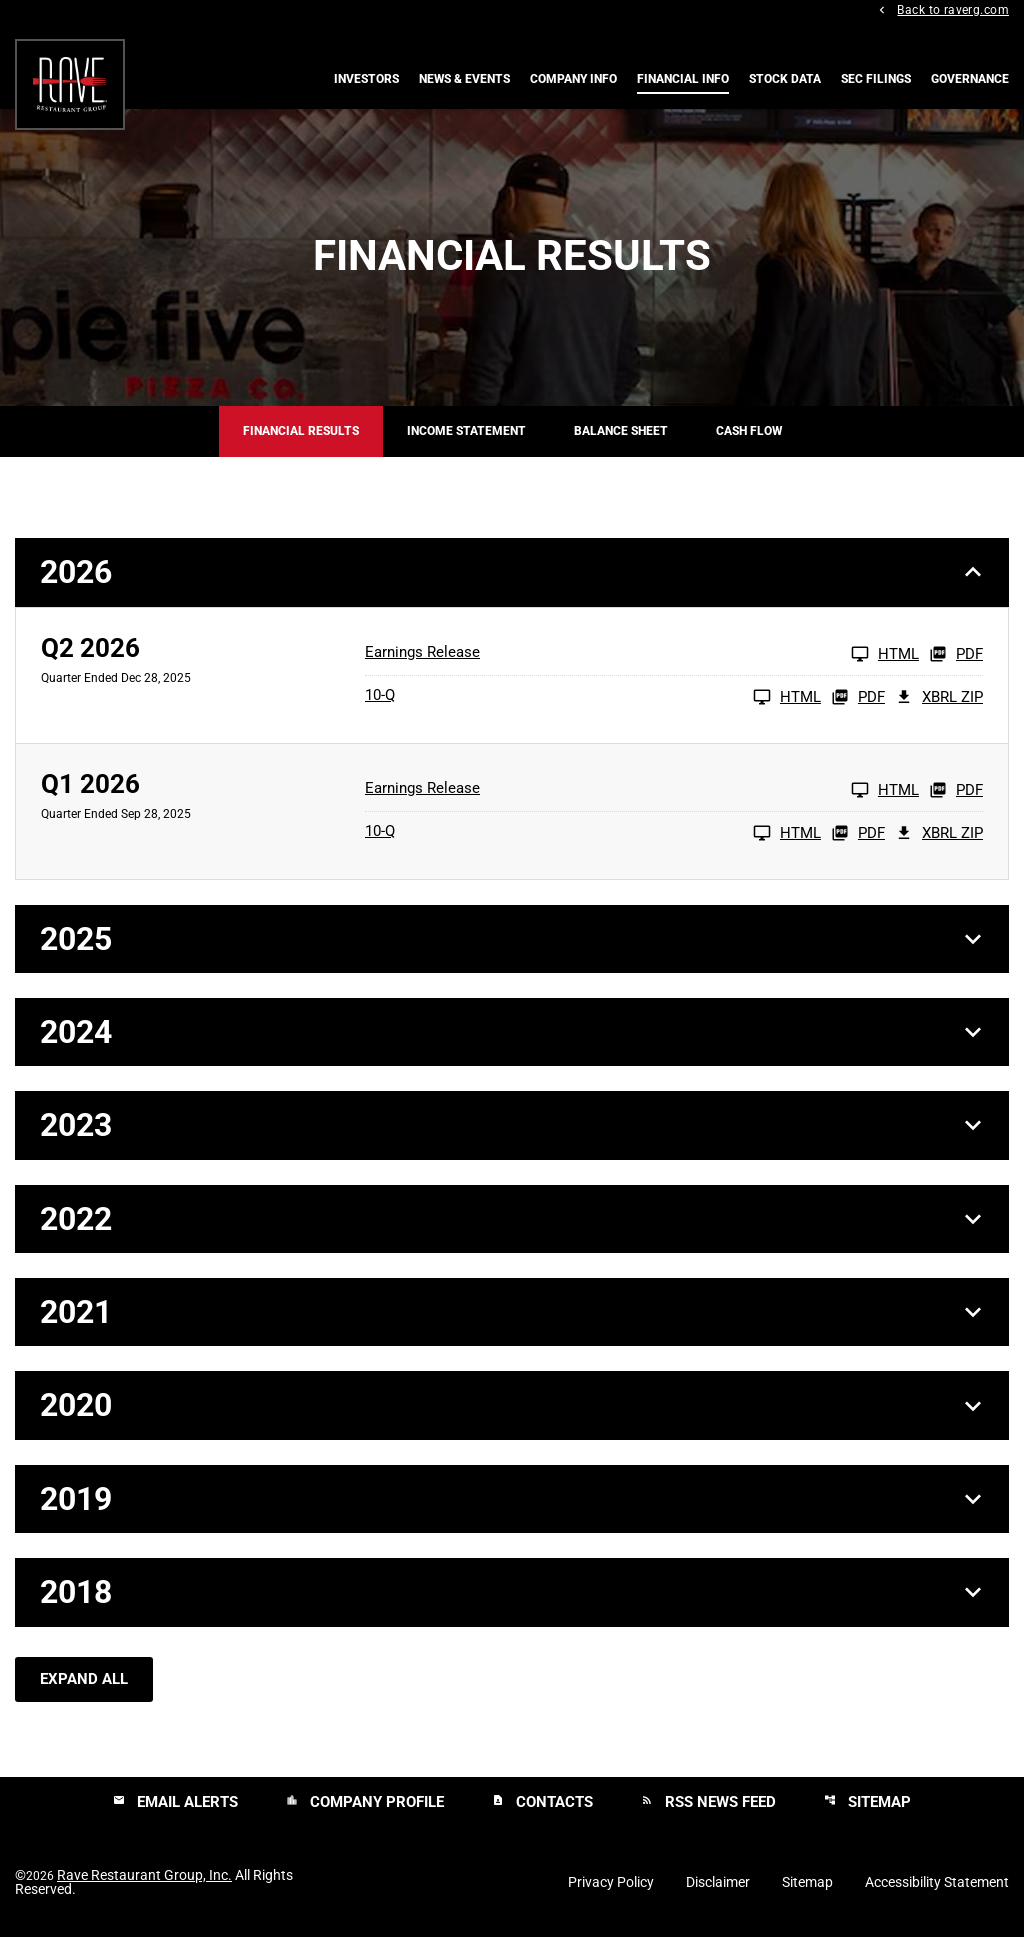 This screenshot has height=1937, width=1024. Describe the element at coordinates (466, 432) in the screenshot. I see `Income Statement` at that location.